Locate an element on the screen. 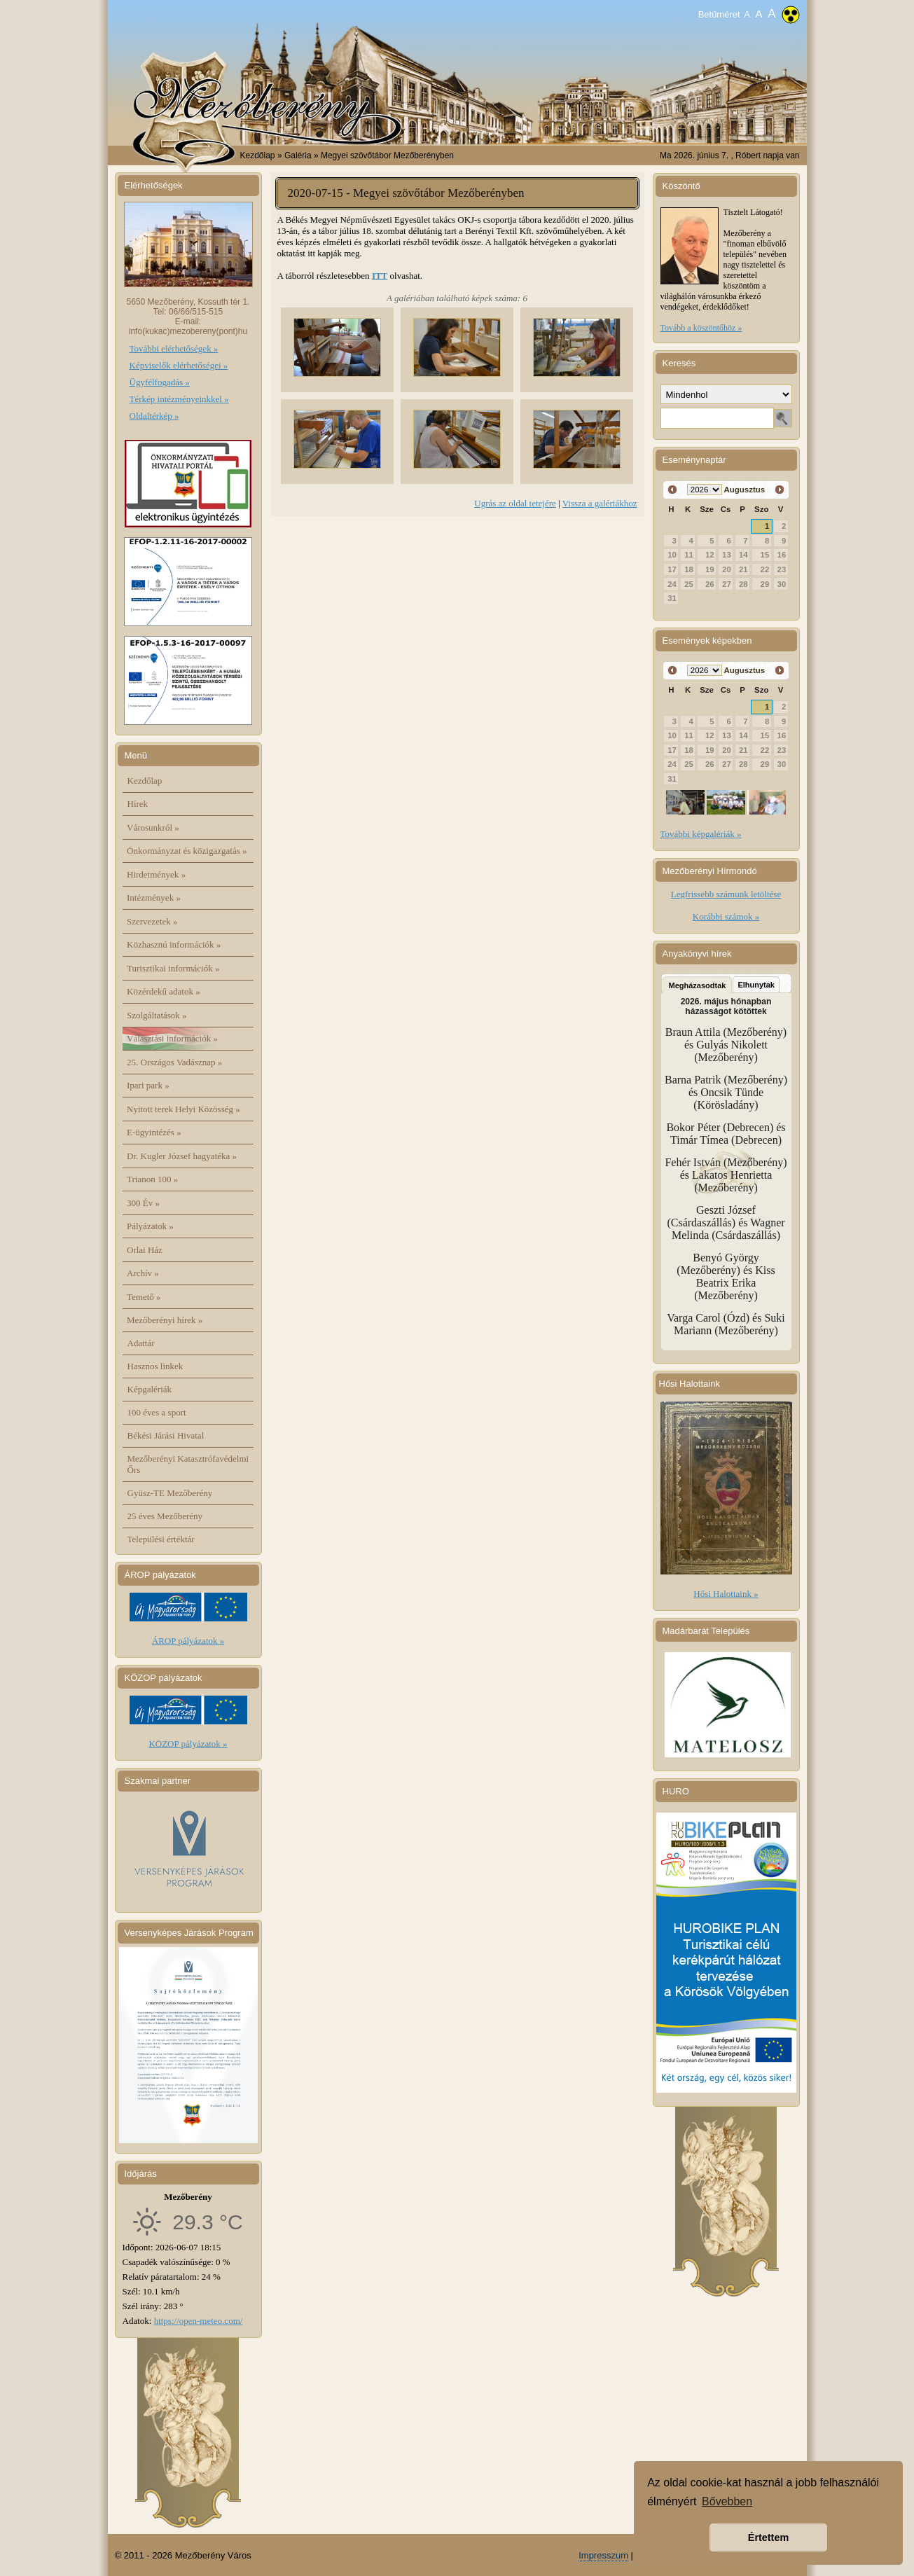 This screenshot has height=2576, width=914. Gyüsz-TE Mezőberény is located at coordinates (170, 1493).